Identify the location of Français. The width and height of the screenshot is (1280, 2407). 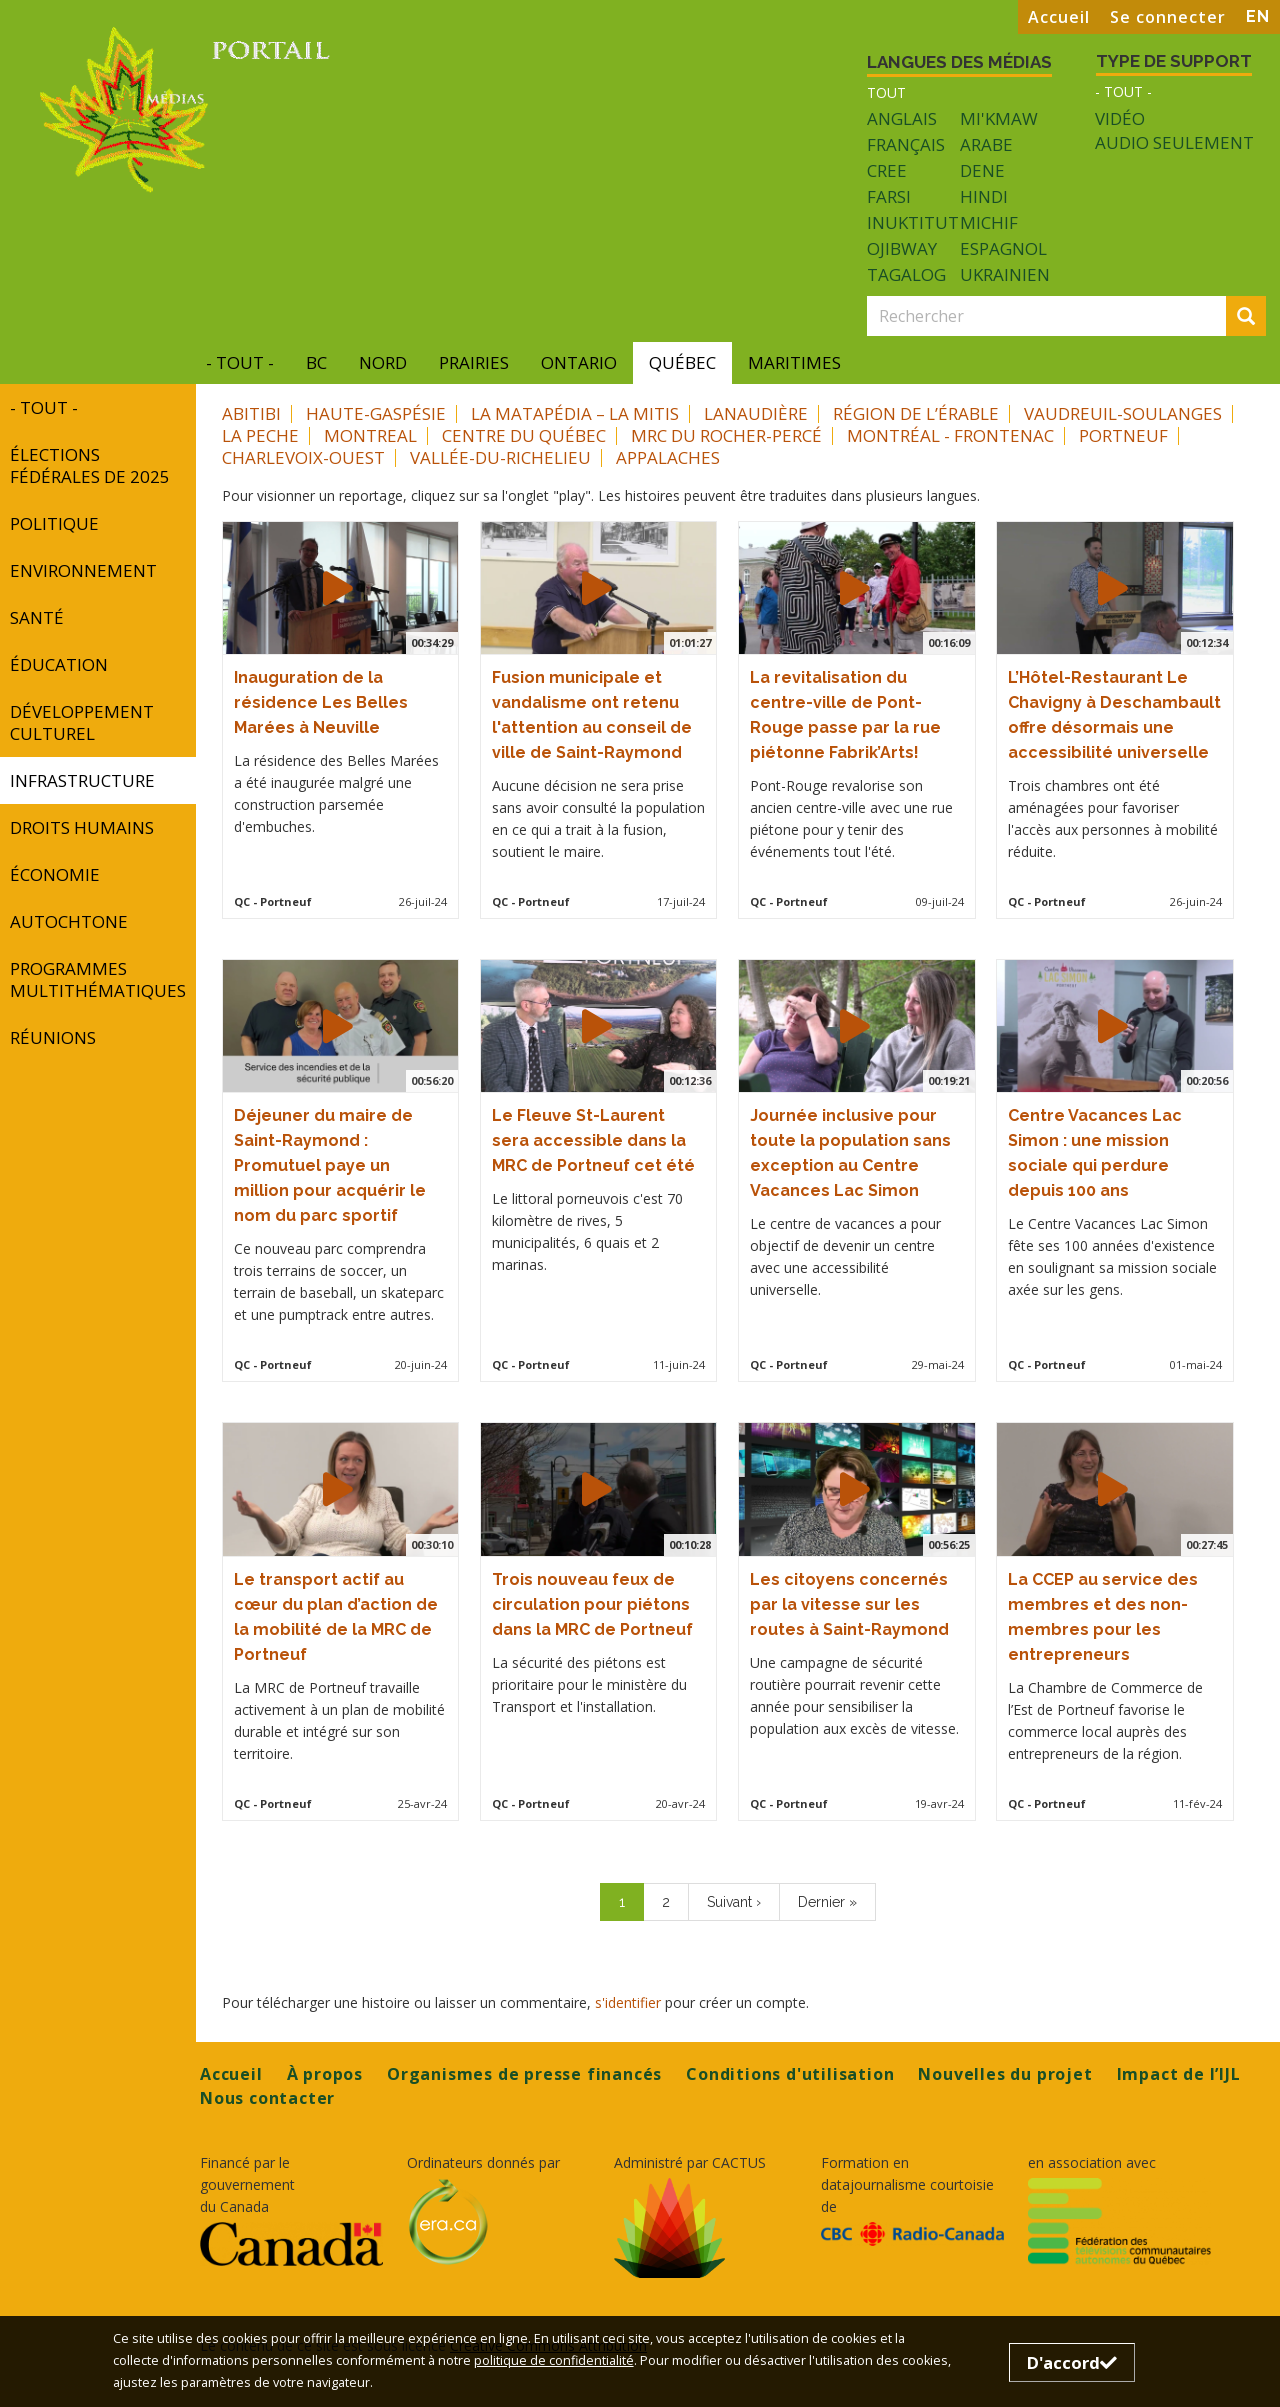
(906, 144).